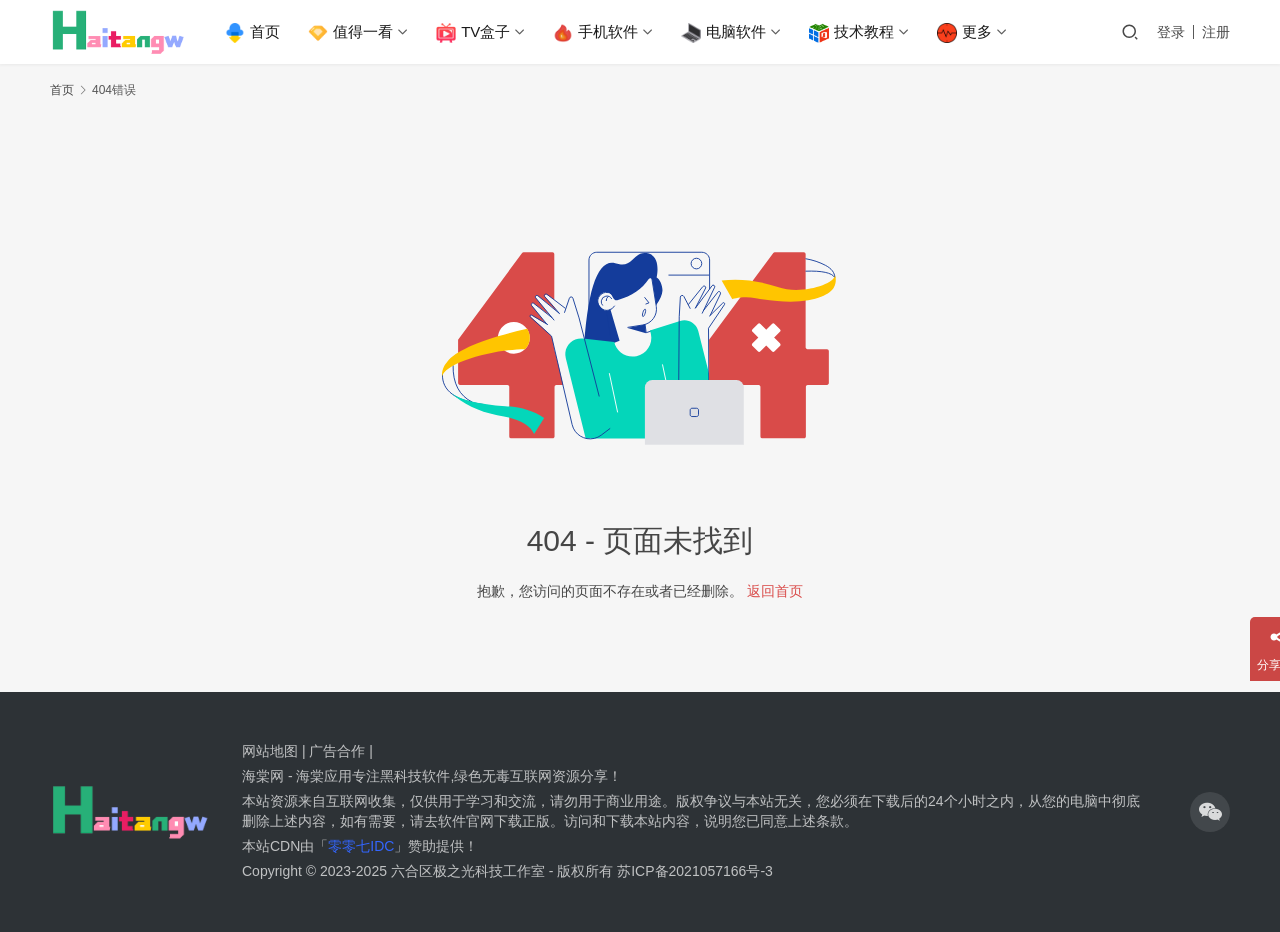 The image size is (1280, 932). I want to click on 注册, so click(1216, 32).